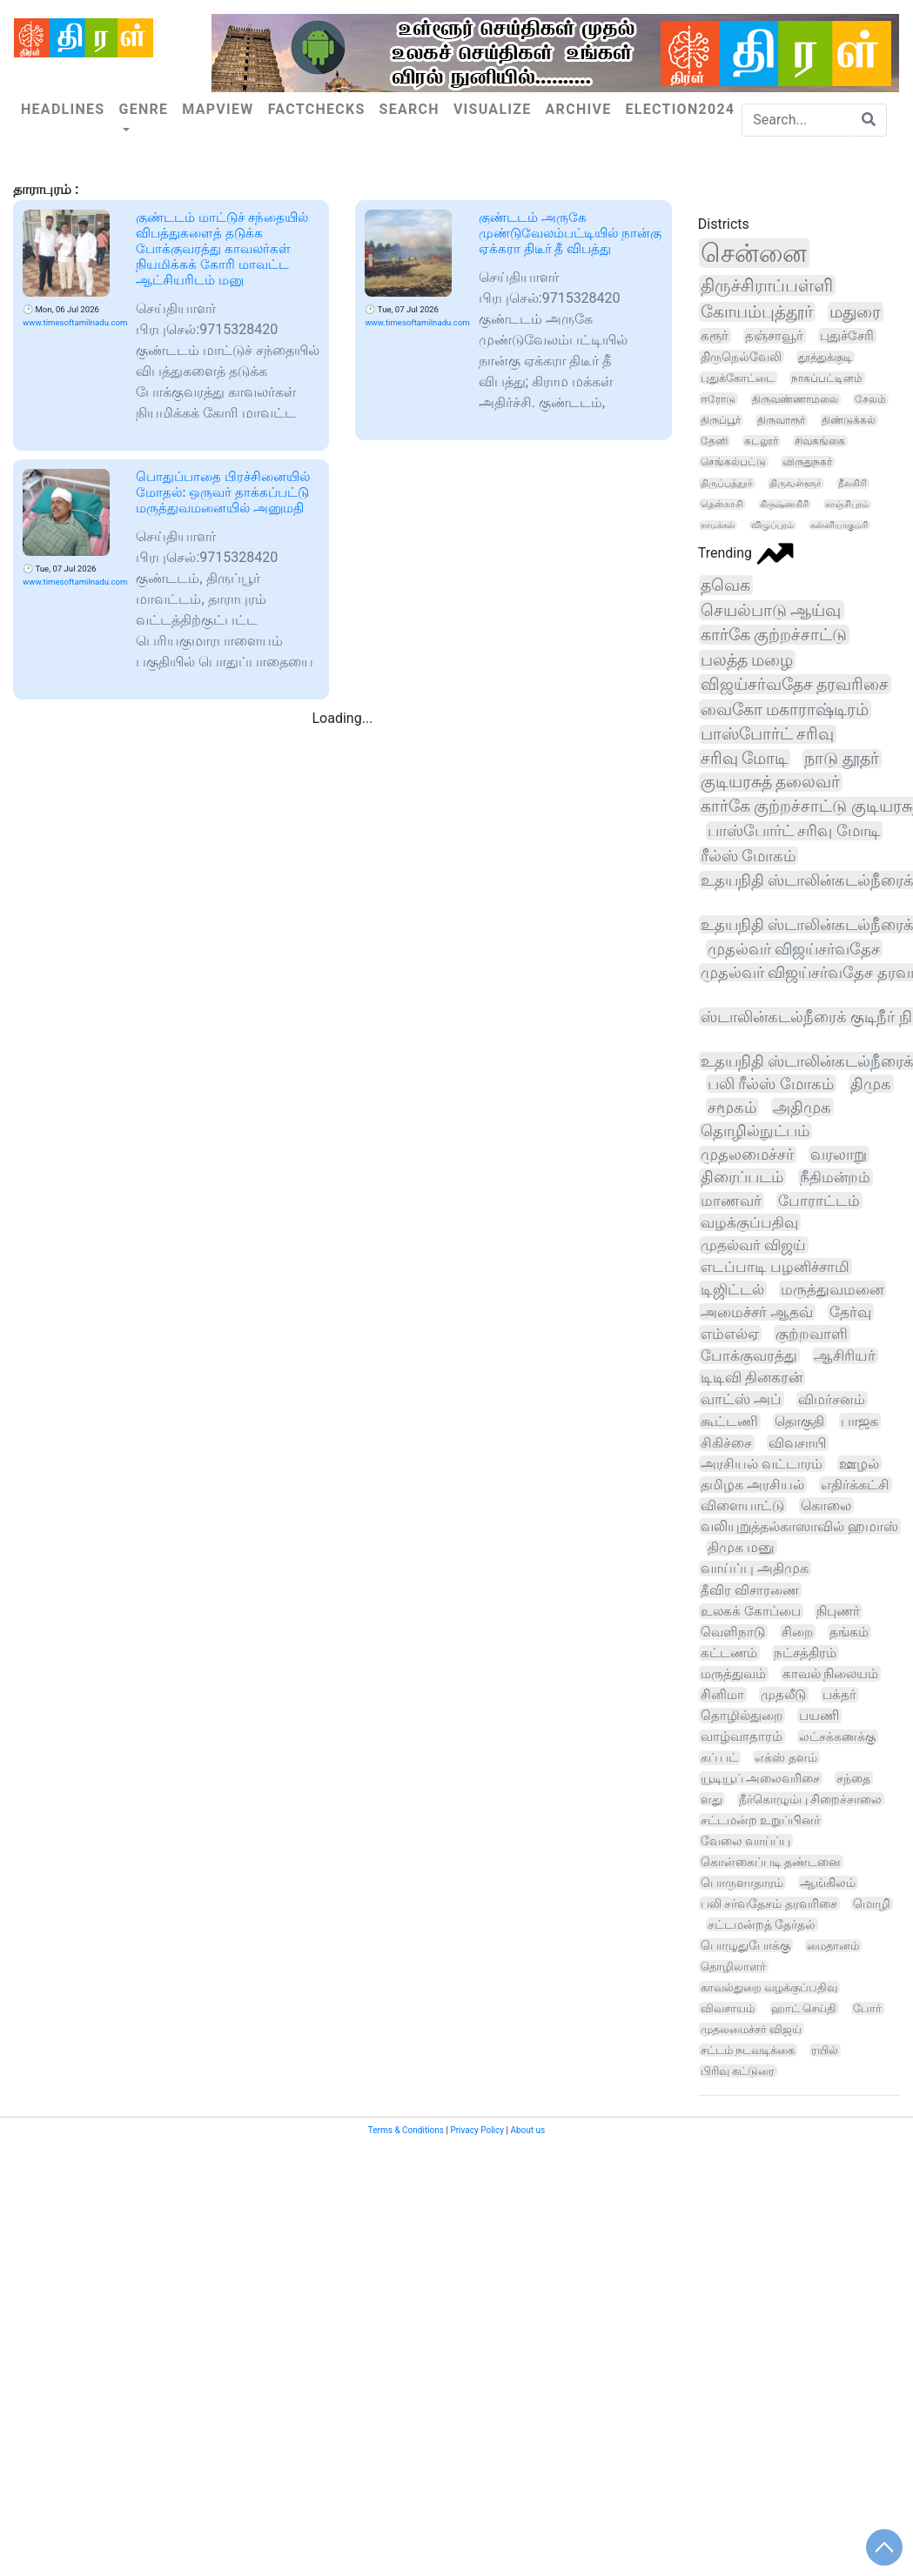  Describe the element at coordinates (722, 1695) in the screenshot. I see `சினிமா` at that location.